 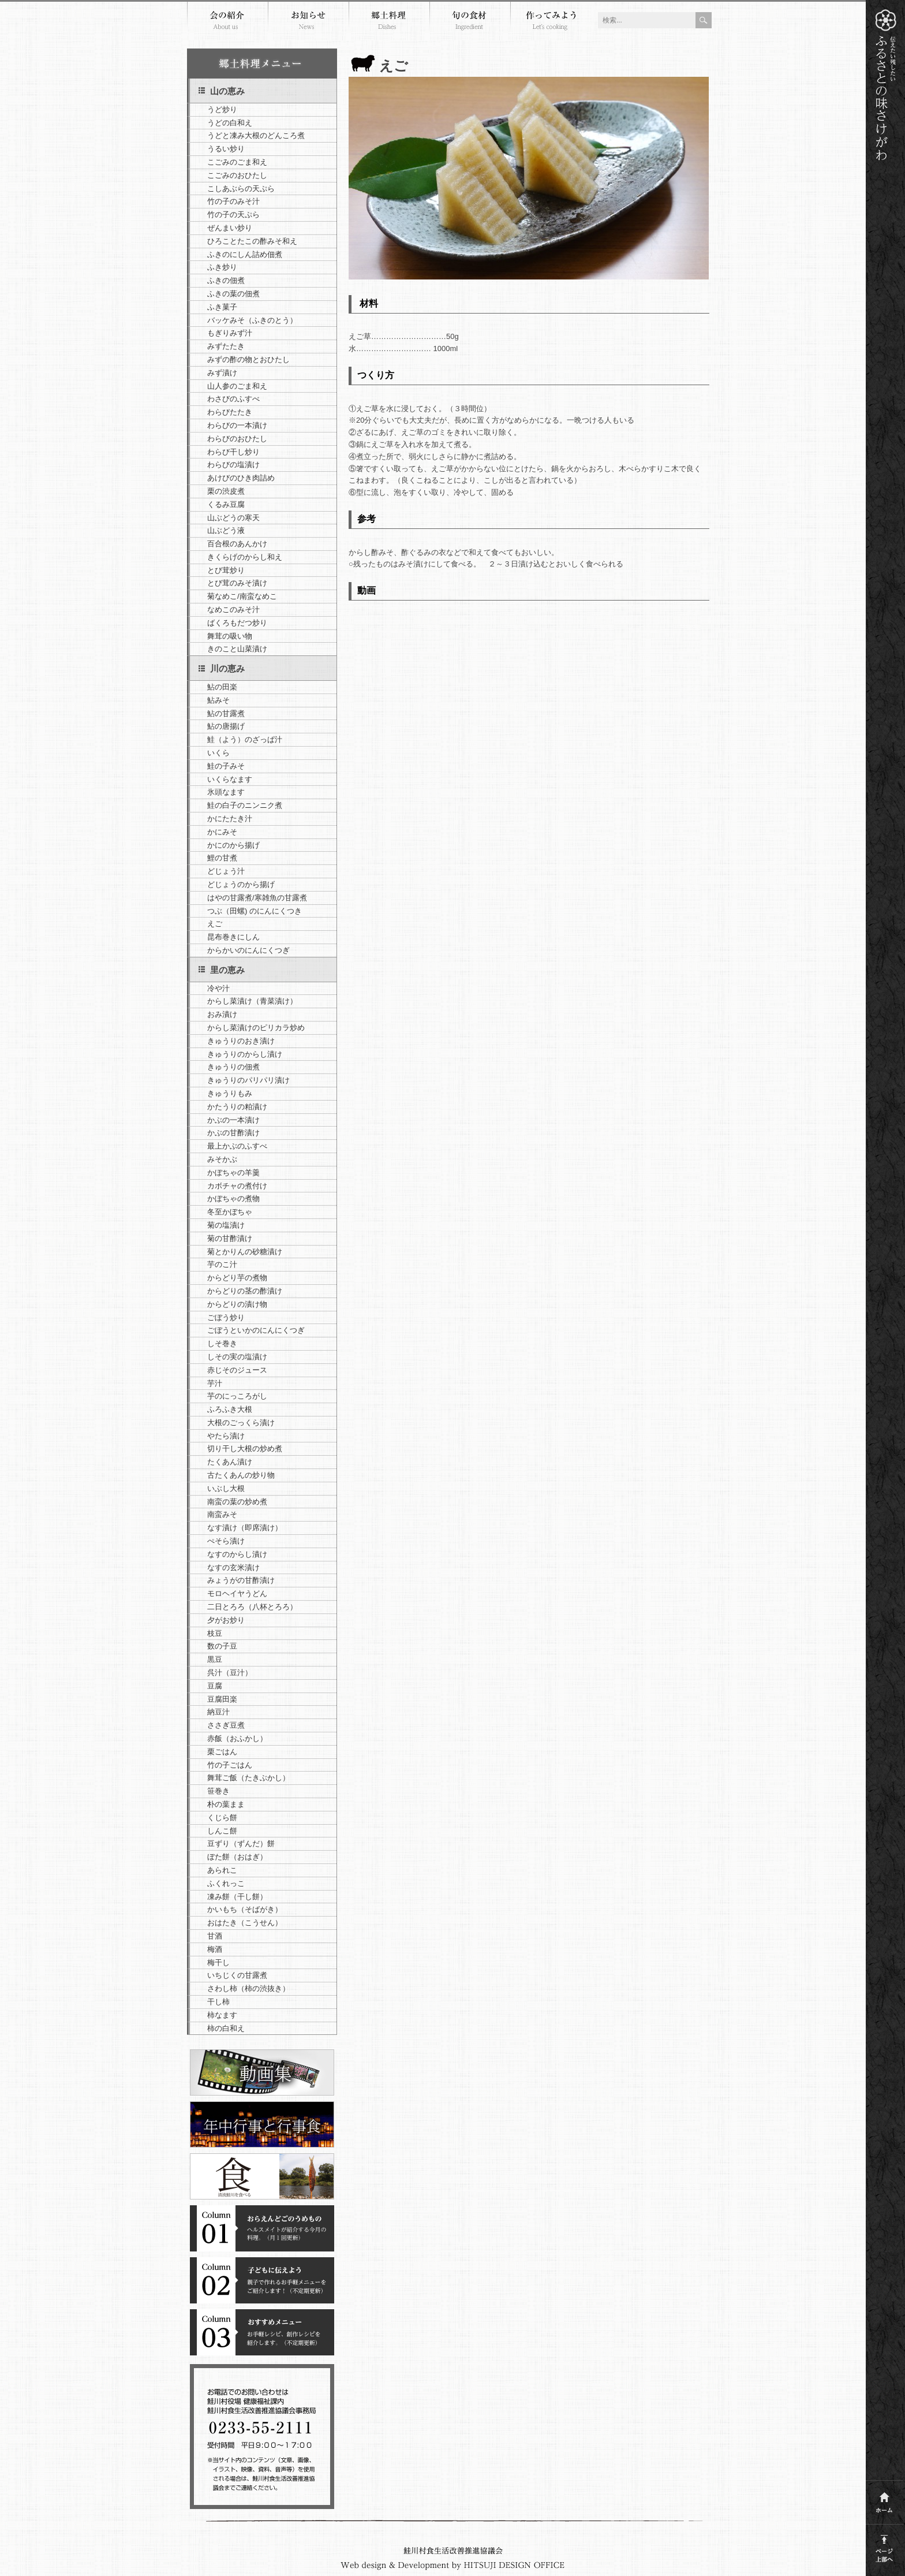 I want to click on 凍み餅（干し餅）, so click(x=237, y=1896).